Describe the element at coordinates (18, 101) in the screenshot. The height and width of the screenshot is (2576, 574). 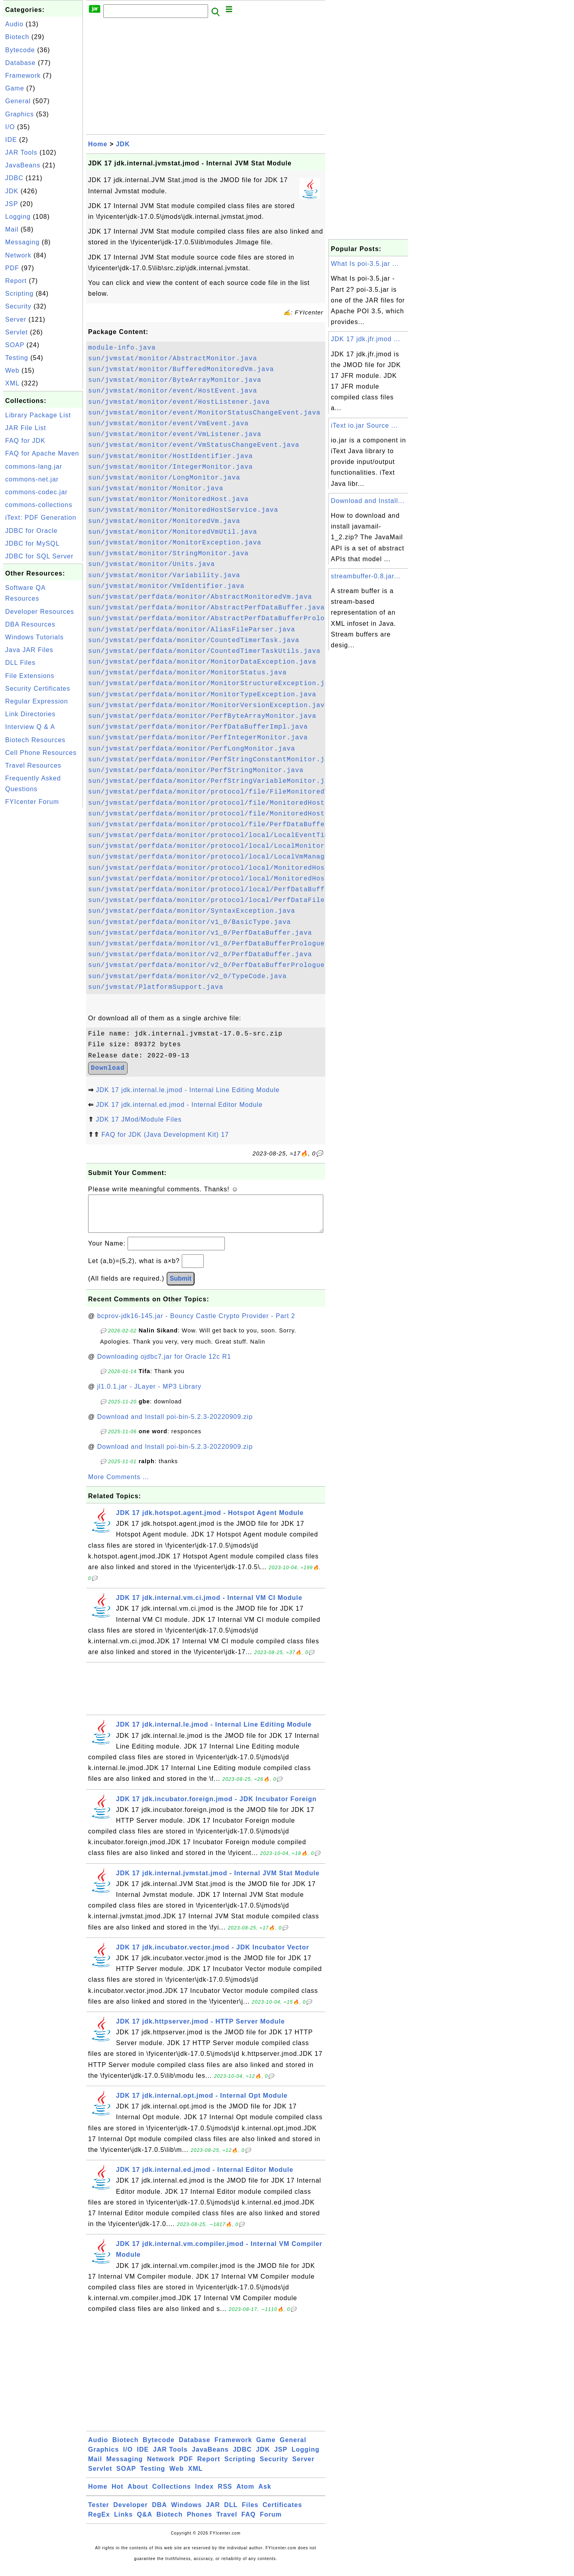
I see `General` at that location.